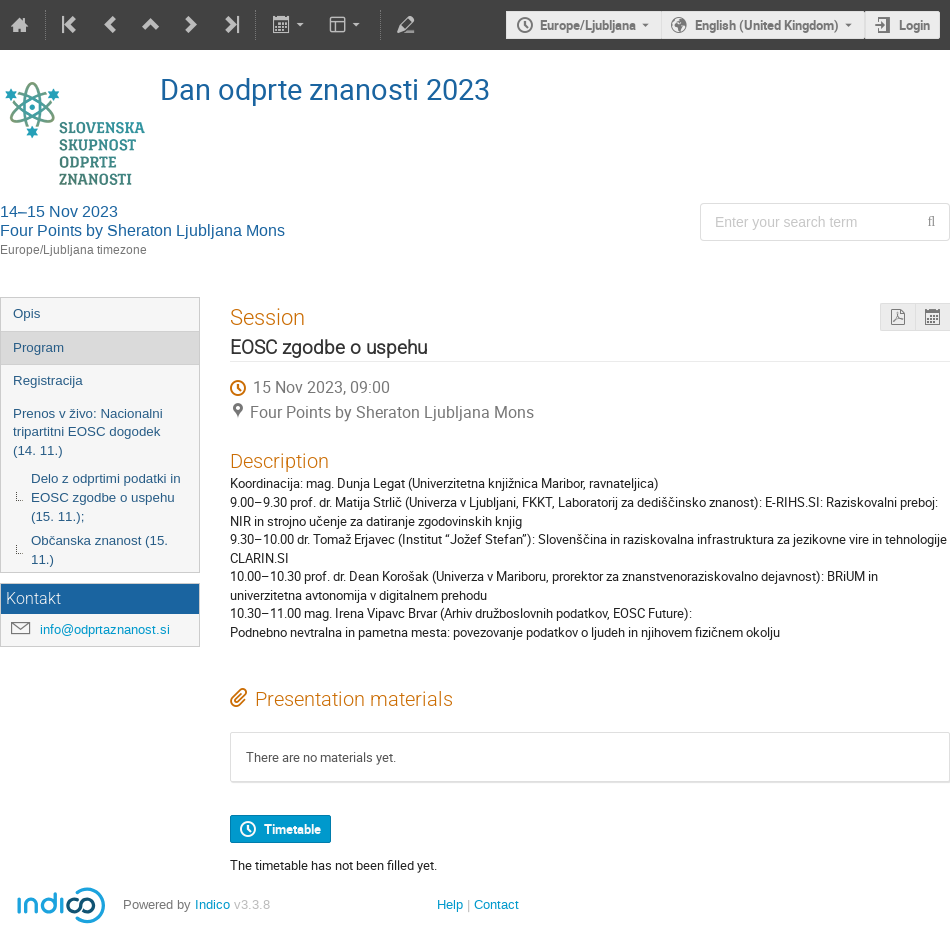  I want to click on Timetable, so click(292, 829).